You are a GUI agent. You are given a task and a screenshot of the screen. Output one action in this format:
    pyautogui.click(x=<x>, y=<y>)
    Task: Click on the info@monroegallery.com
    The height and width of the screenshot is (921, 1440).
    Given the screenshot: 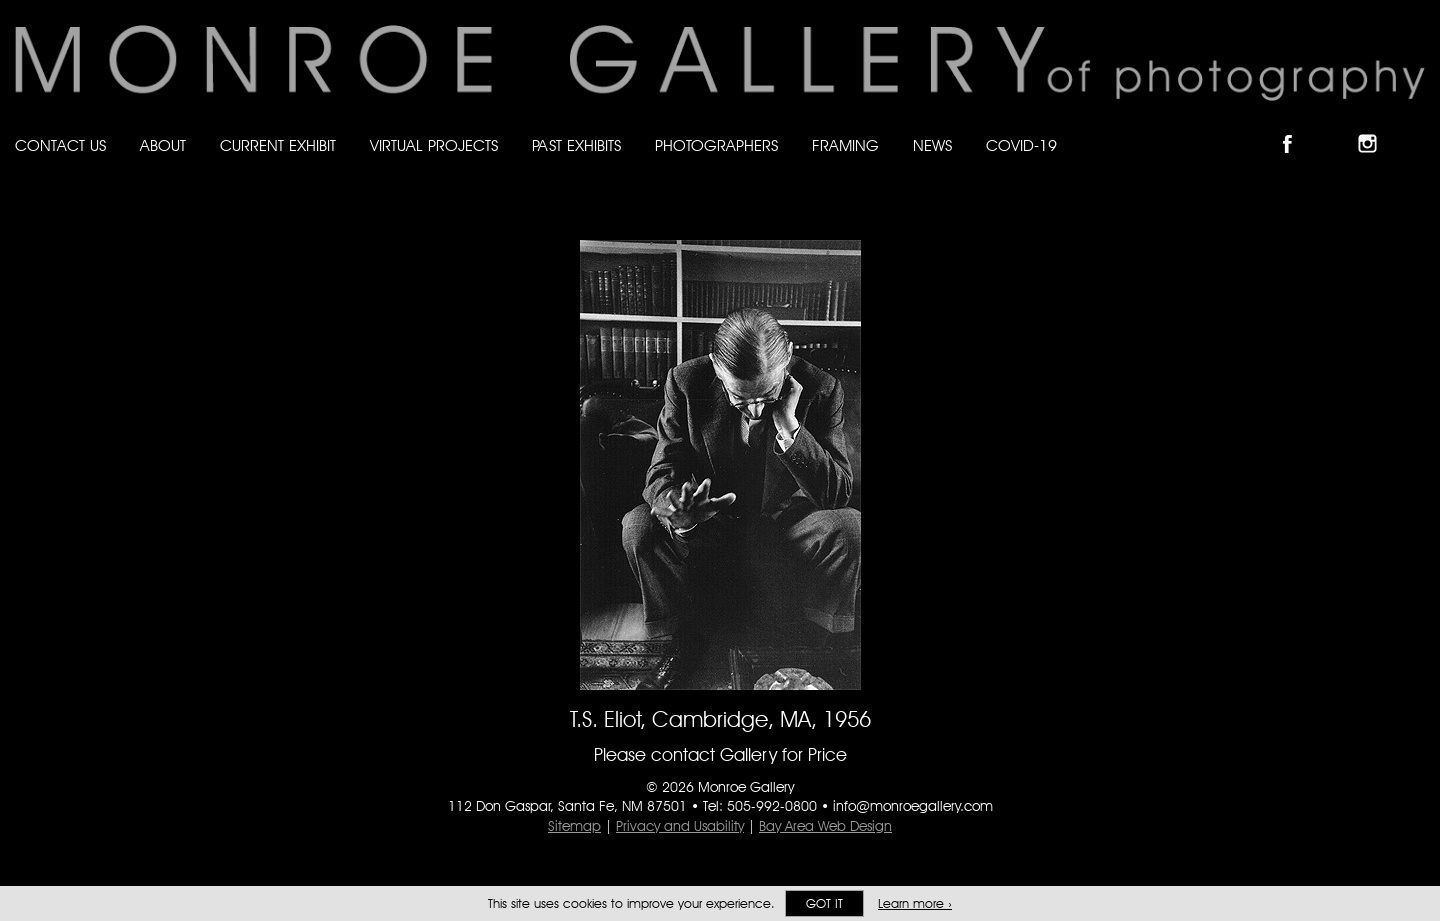 What is the action you would take?
    pyautogui.click(x=913, y=806)
    